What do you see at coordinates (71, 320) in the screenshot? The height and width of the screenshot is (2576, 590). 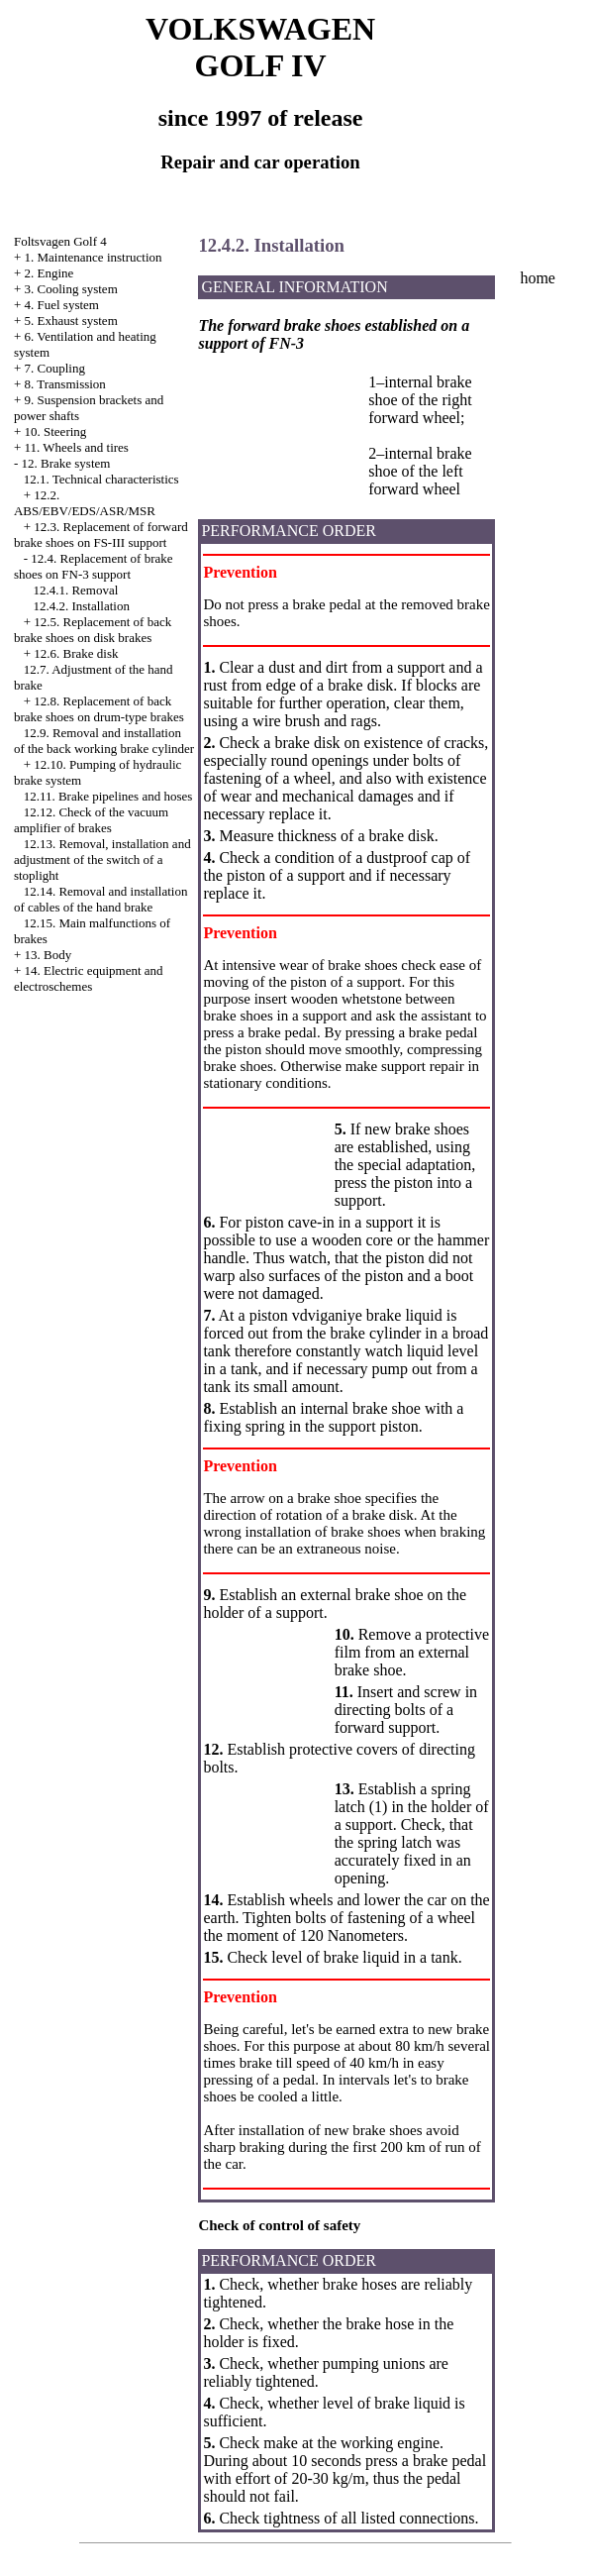 I see `5. Exhaust system` at bounding box center [71, 320].